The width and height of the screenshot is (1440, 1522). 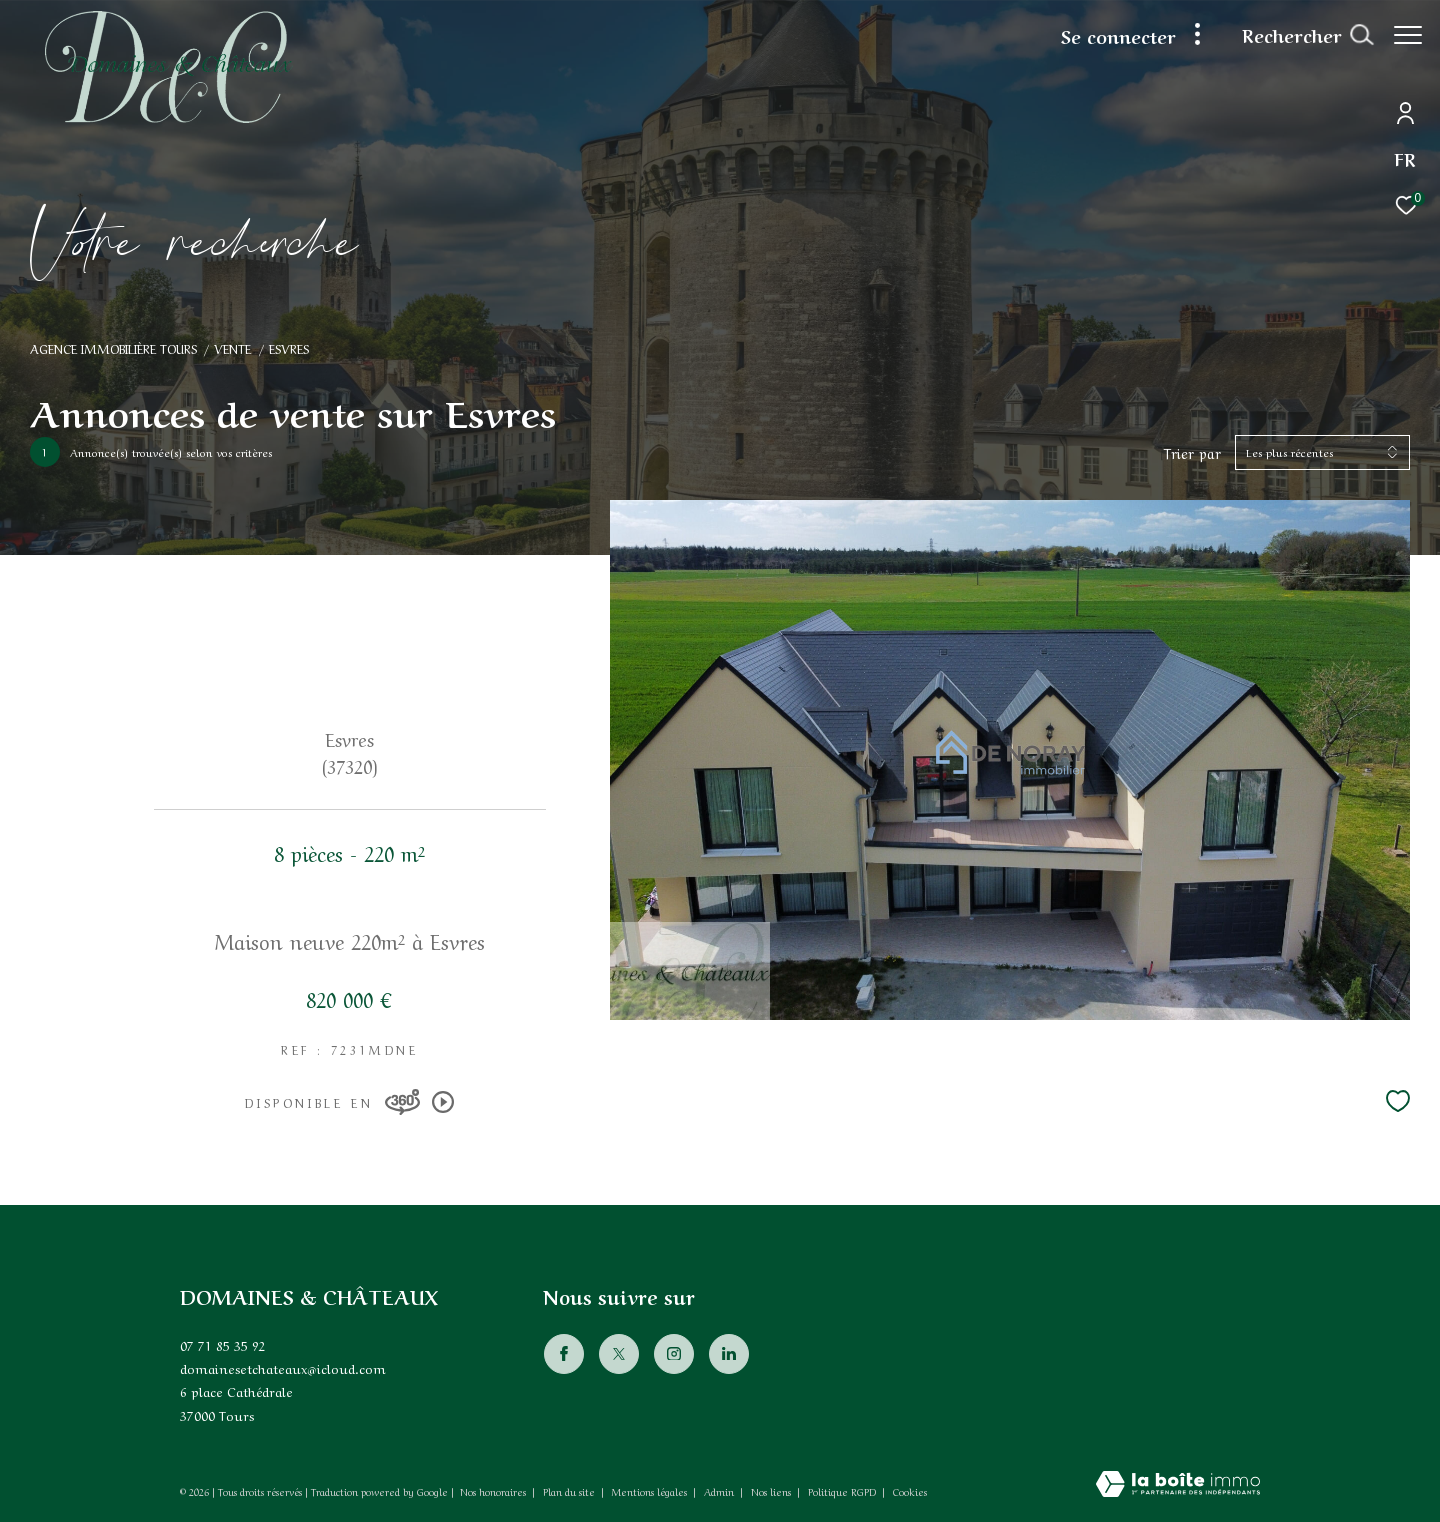 What do you see at coordinates (910, 1492) in the screenshot?
I see `Cookies` at bounding box center [910, 1492].